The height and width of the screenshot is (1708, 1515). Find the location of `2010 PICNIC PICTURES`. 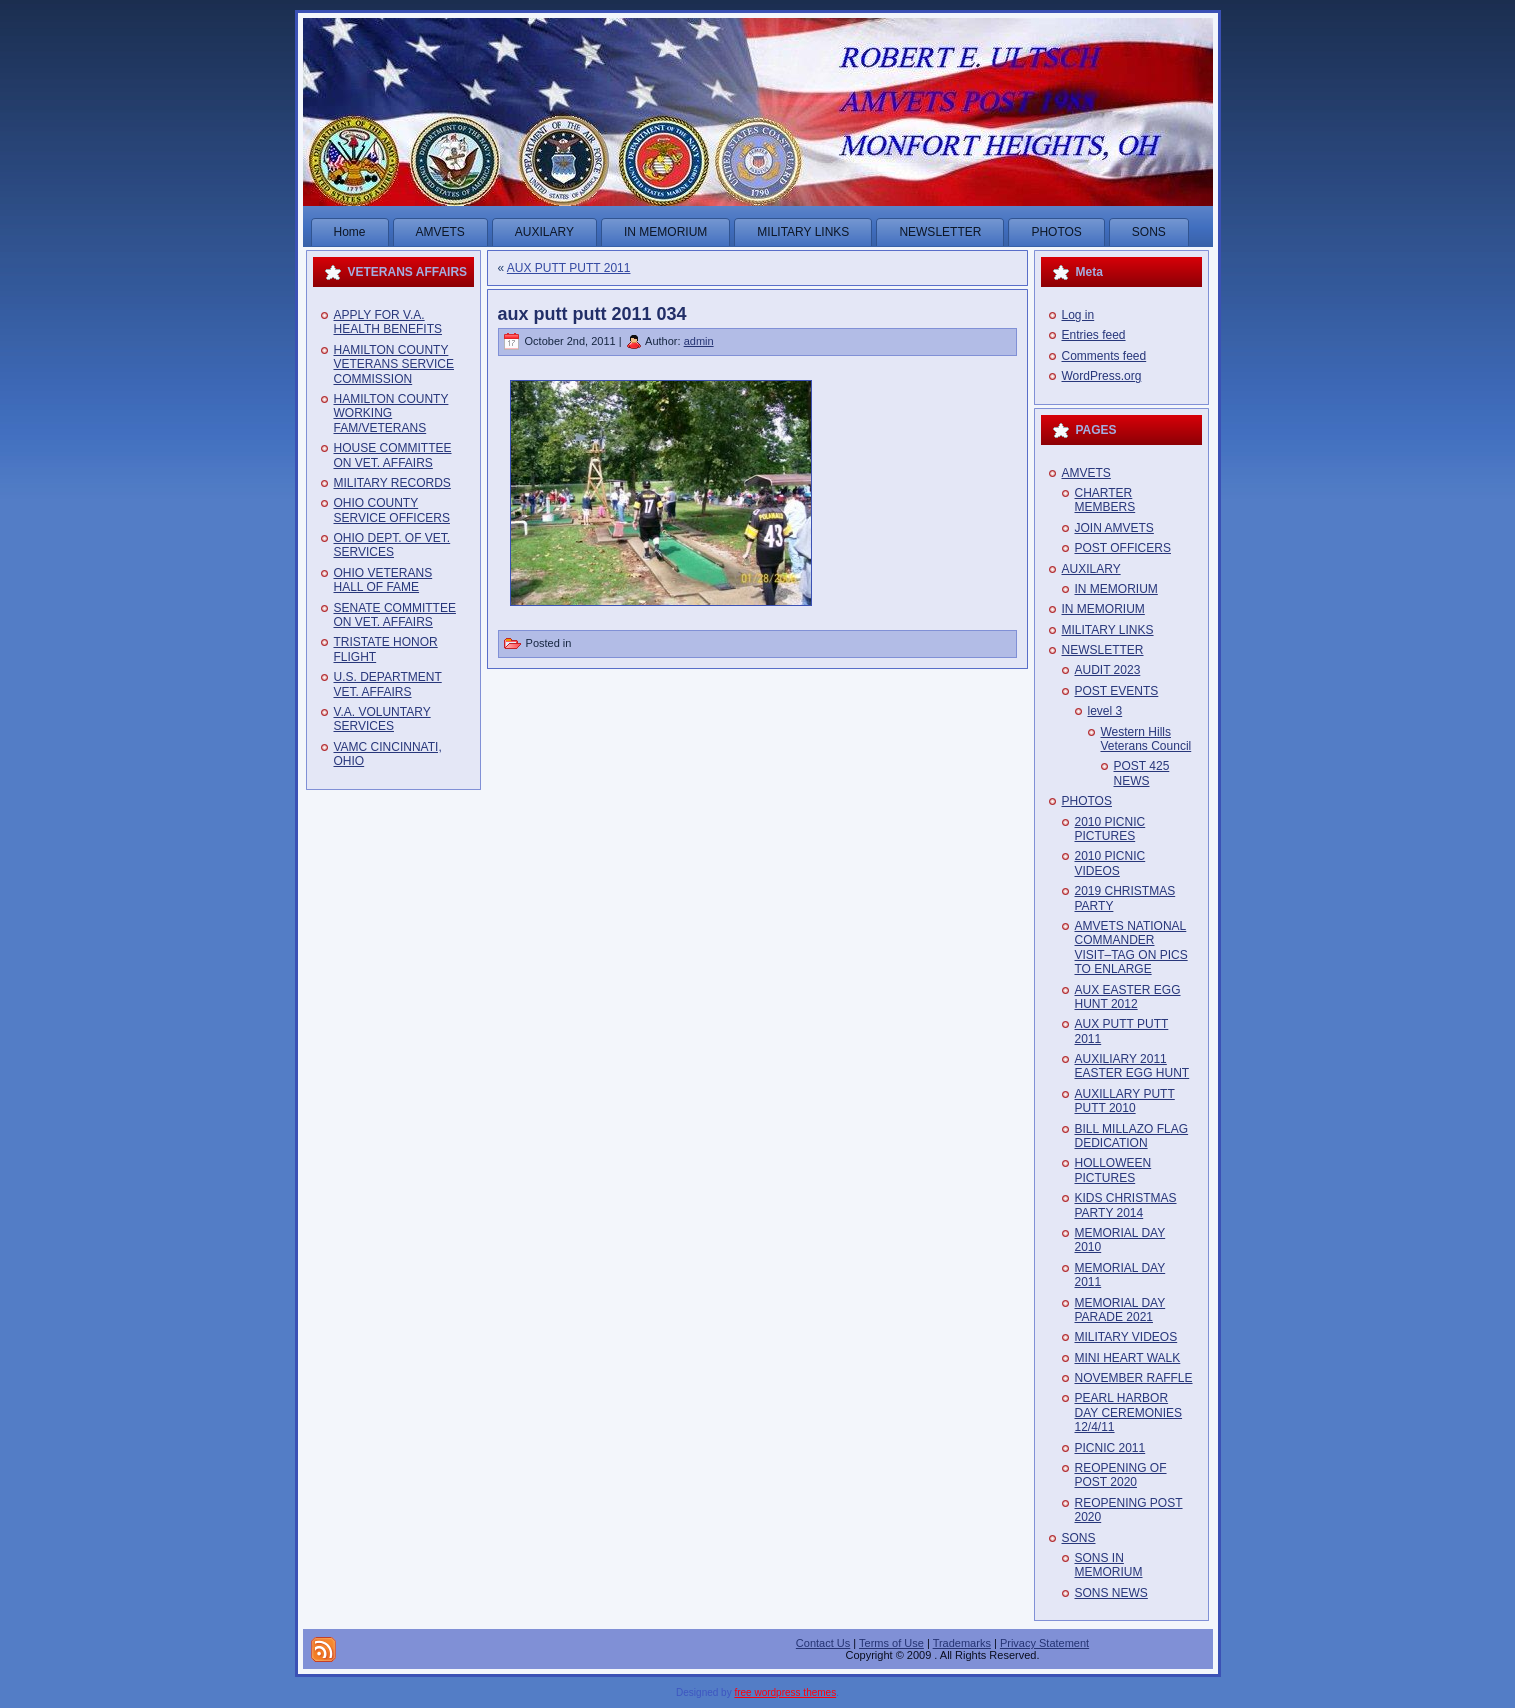

2010 PICNIC PICTURES is located at coordinates (1110, 829).